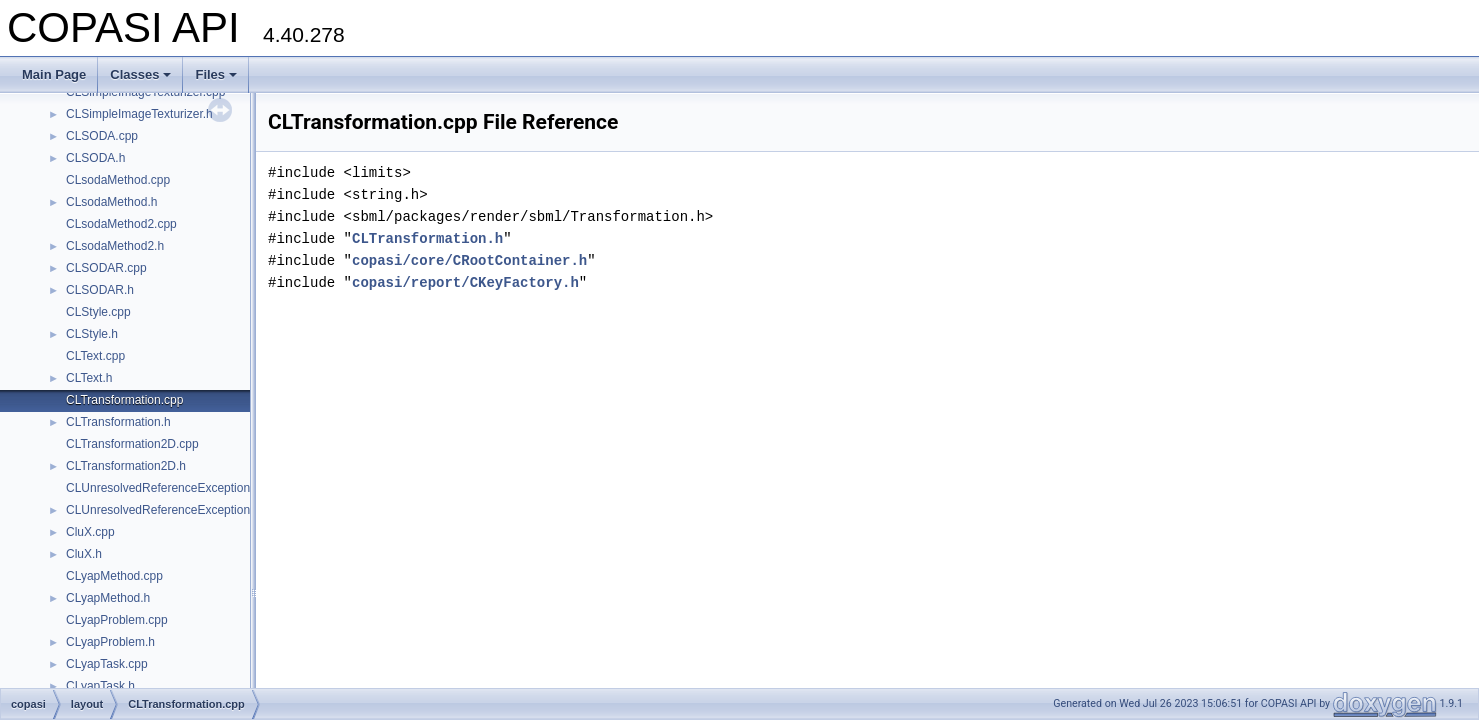 This screenshot has height=720, width=1479. What do you see at coordinates (90, 532) in the screenshot?
I see `CluX.cpp` at bounding box center [90, 532].